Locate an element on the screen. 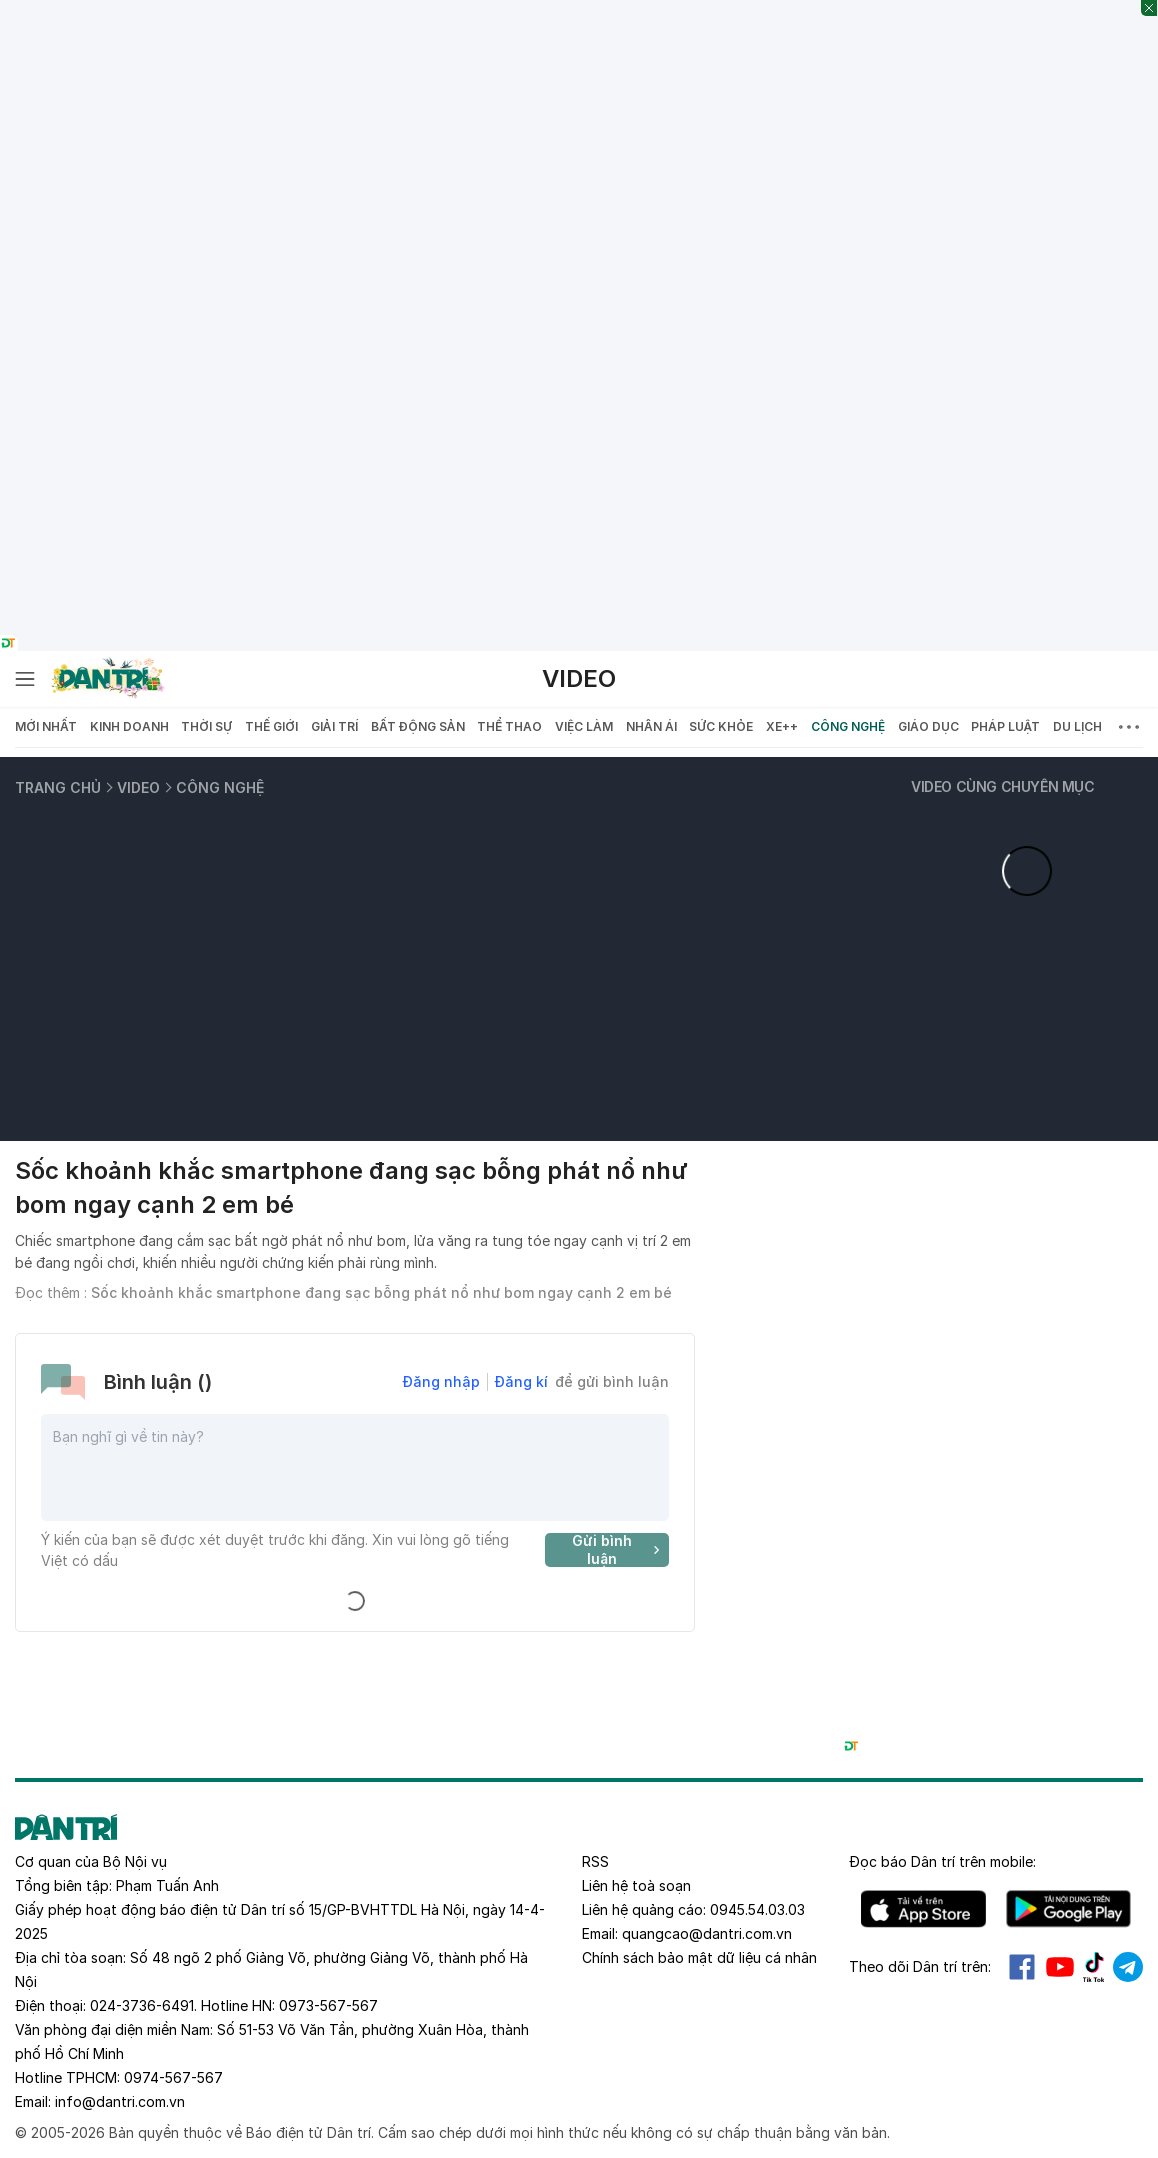 The width and height of the screenshot is (1158, 2158). Thời sự is located at coordinates (206, 726).